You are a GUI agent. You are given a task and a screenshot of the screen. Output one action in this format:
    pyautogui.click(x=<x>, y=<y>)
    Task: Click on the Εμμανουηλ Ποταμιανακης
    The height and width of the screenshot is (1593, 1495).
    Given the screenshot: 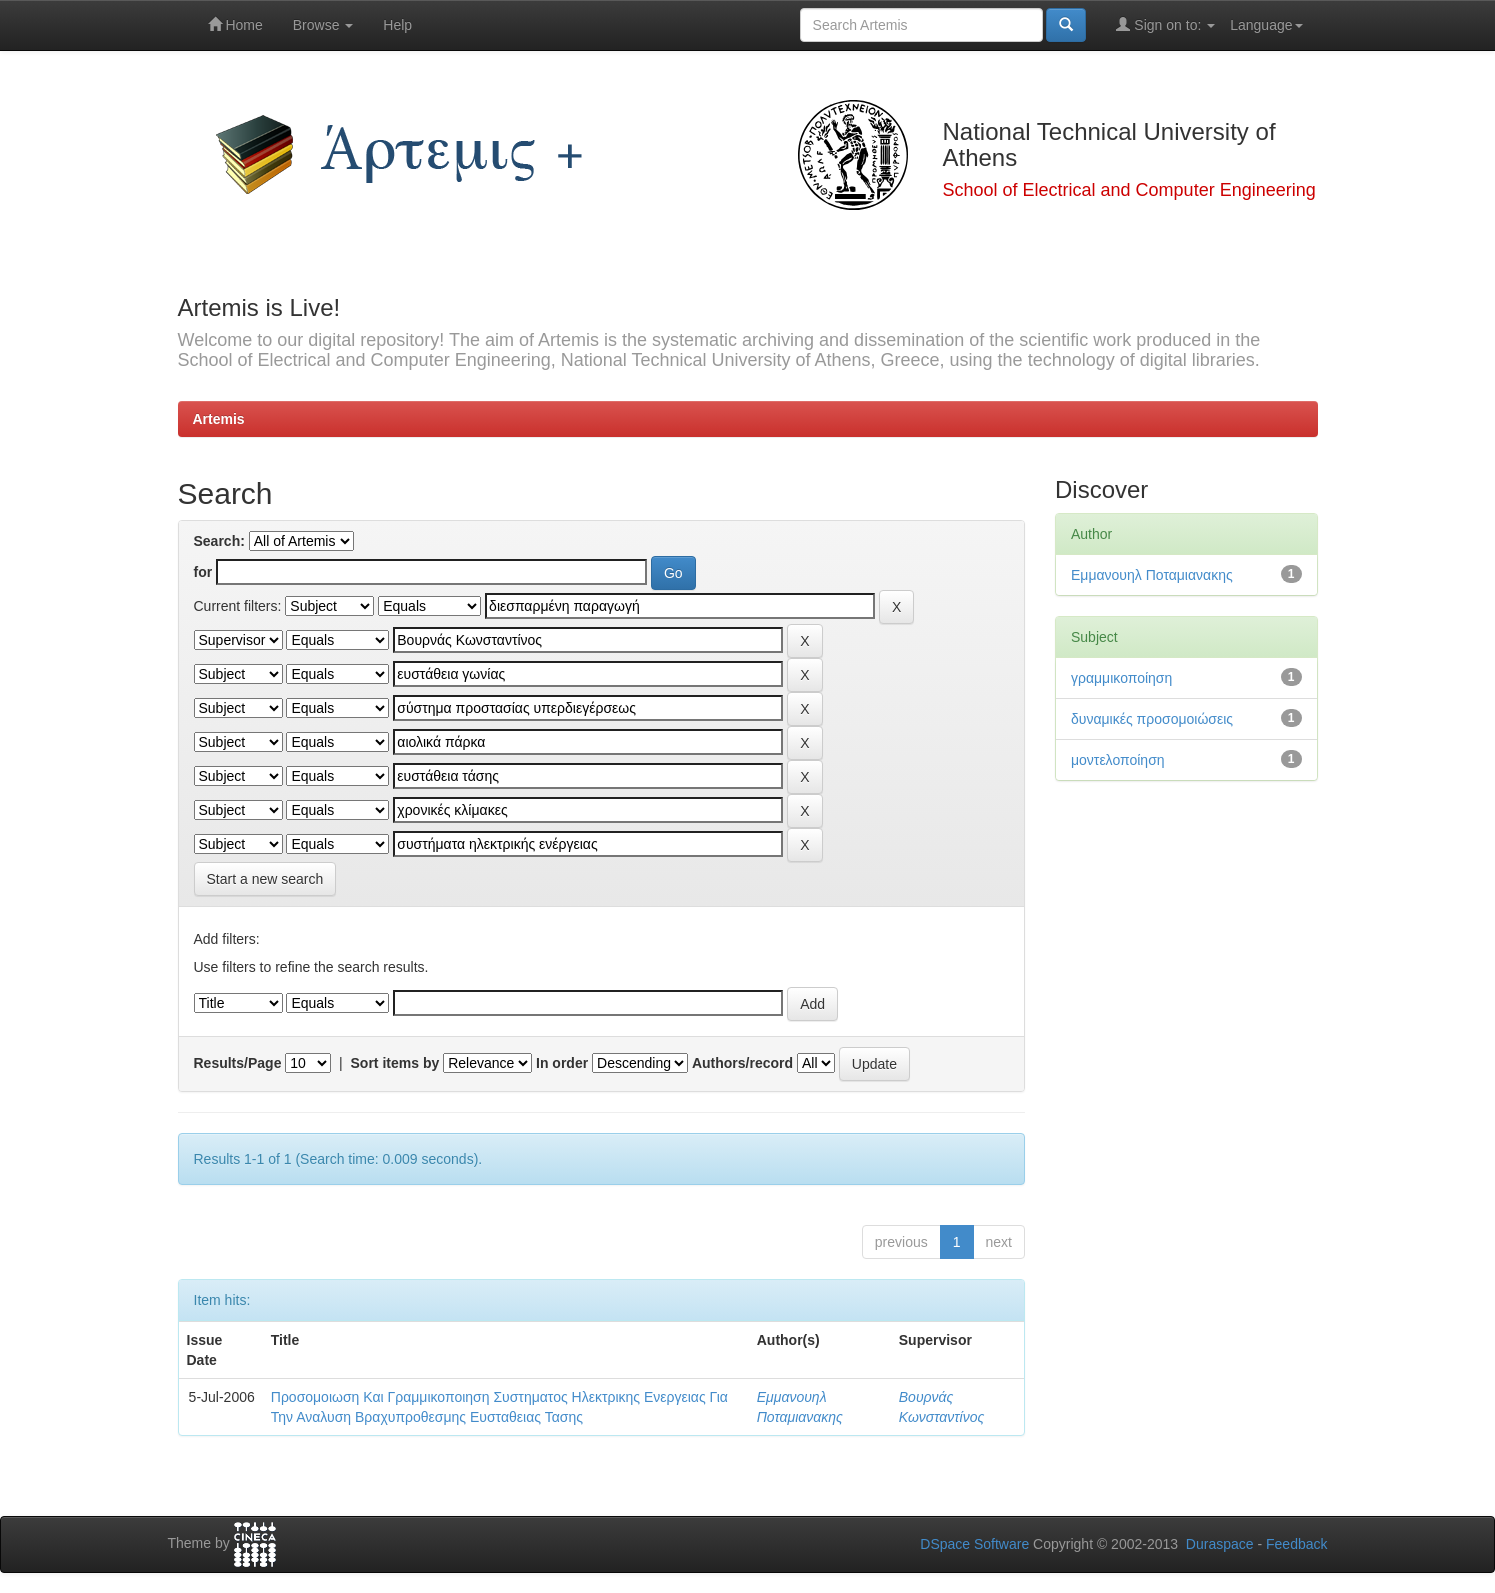 What is the action you would take?
    pyautogui.click(x=1152, y=575)
    